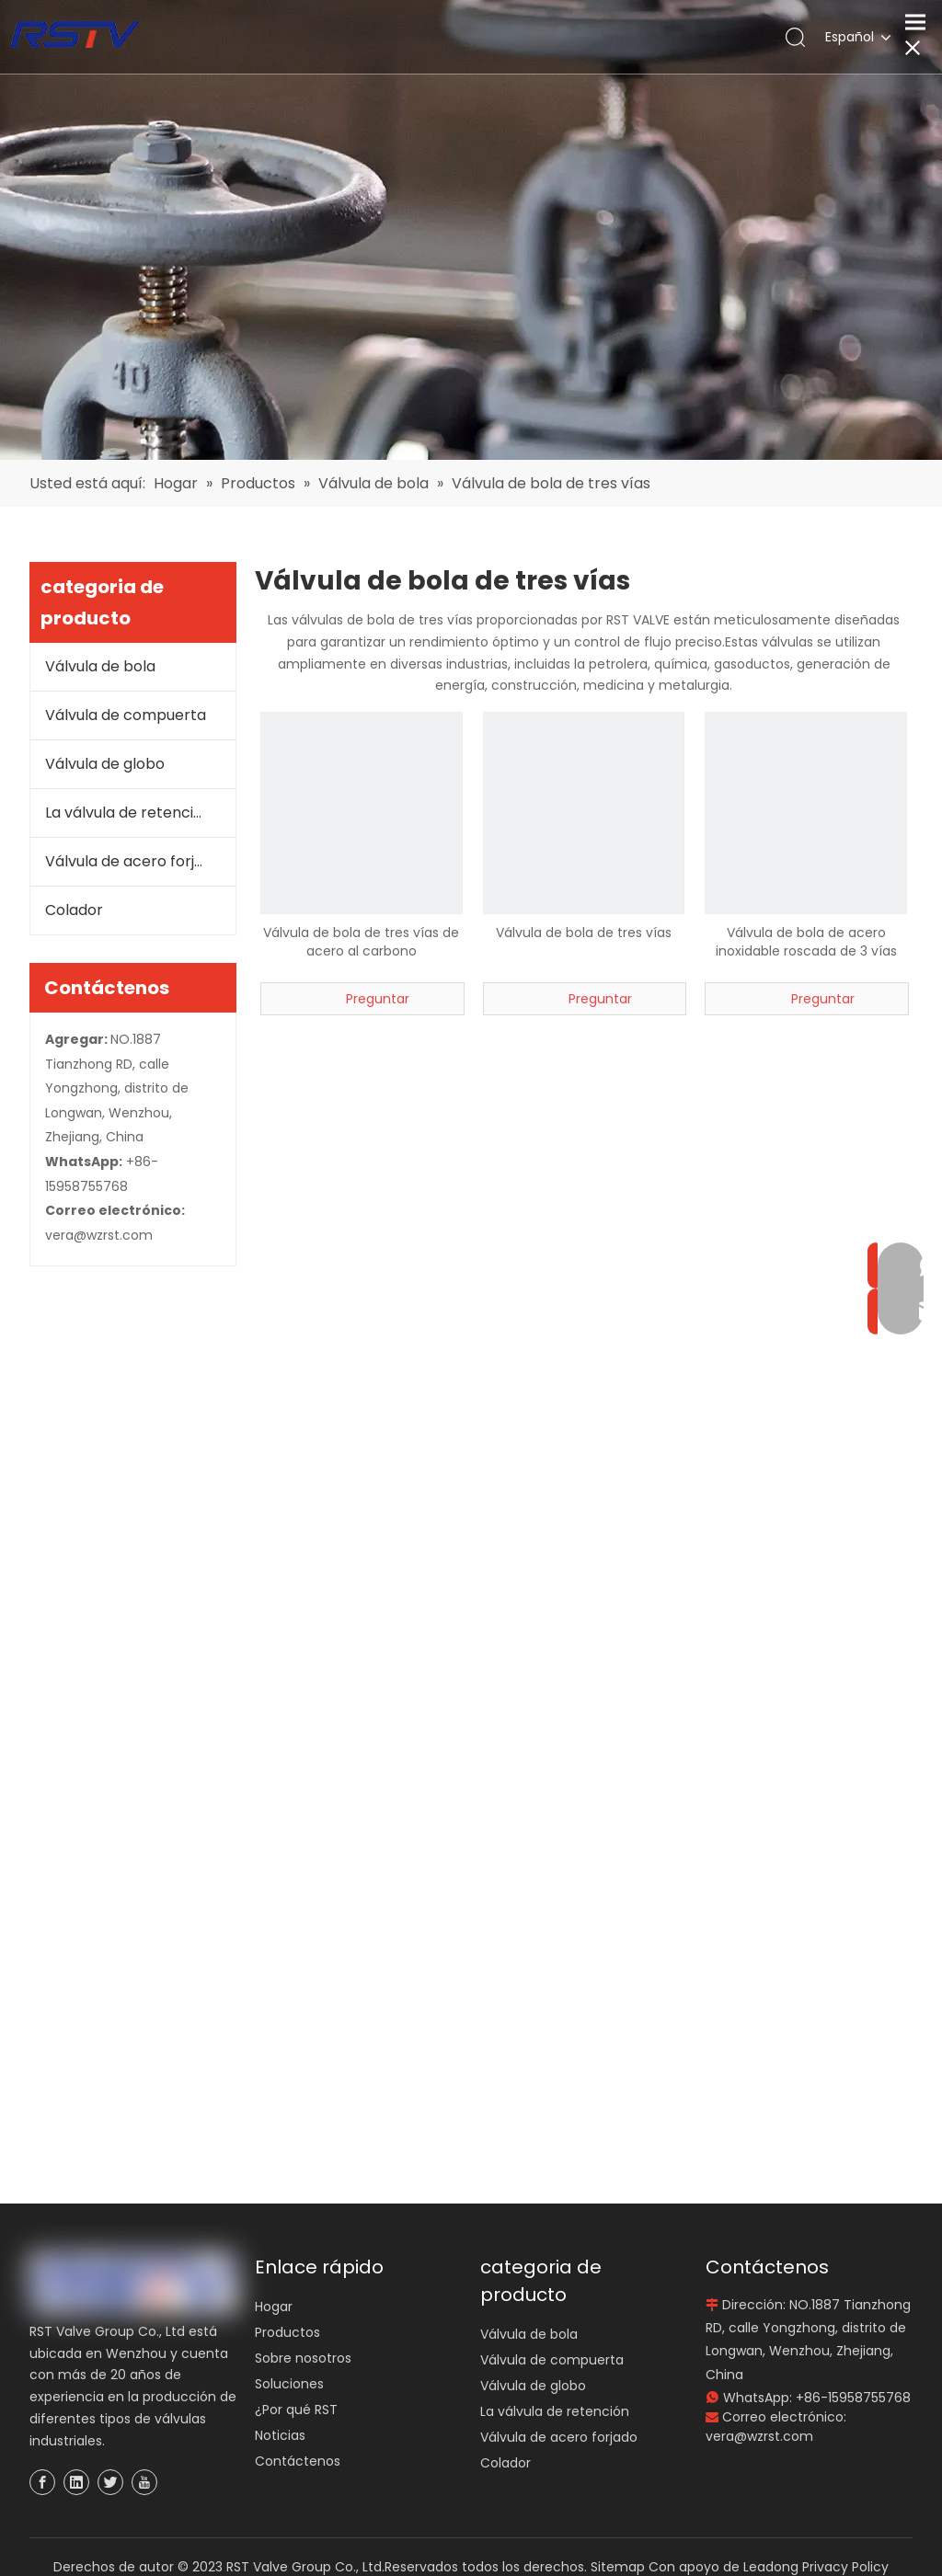 The image size is (942, 2576). Describe the element at coordinates (280, 2435) in the screenshot. I see `Noticias` at that location.